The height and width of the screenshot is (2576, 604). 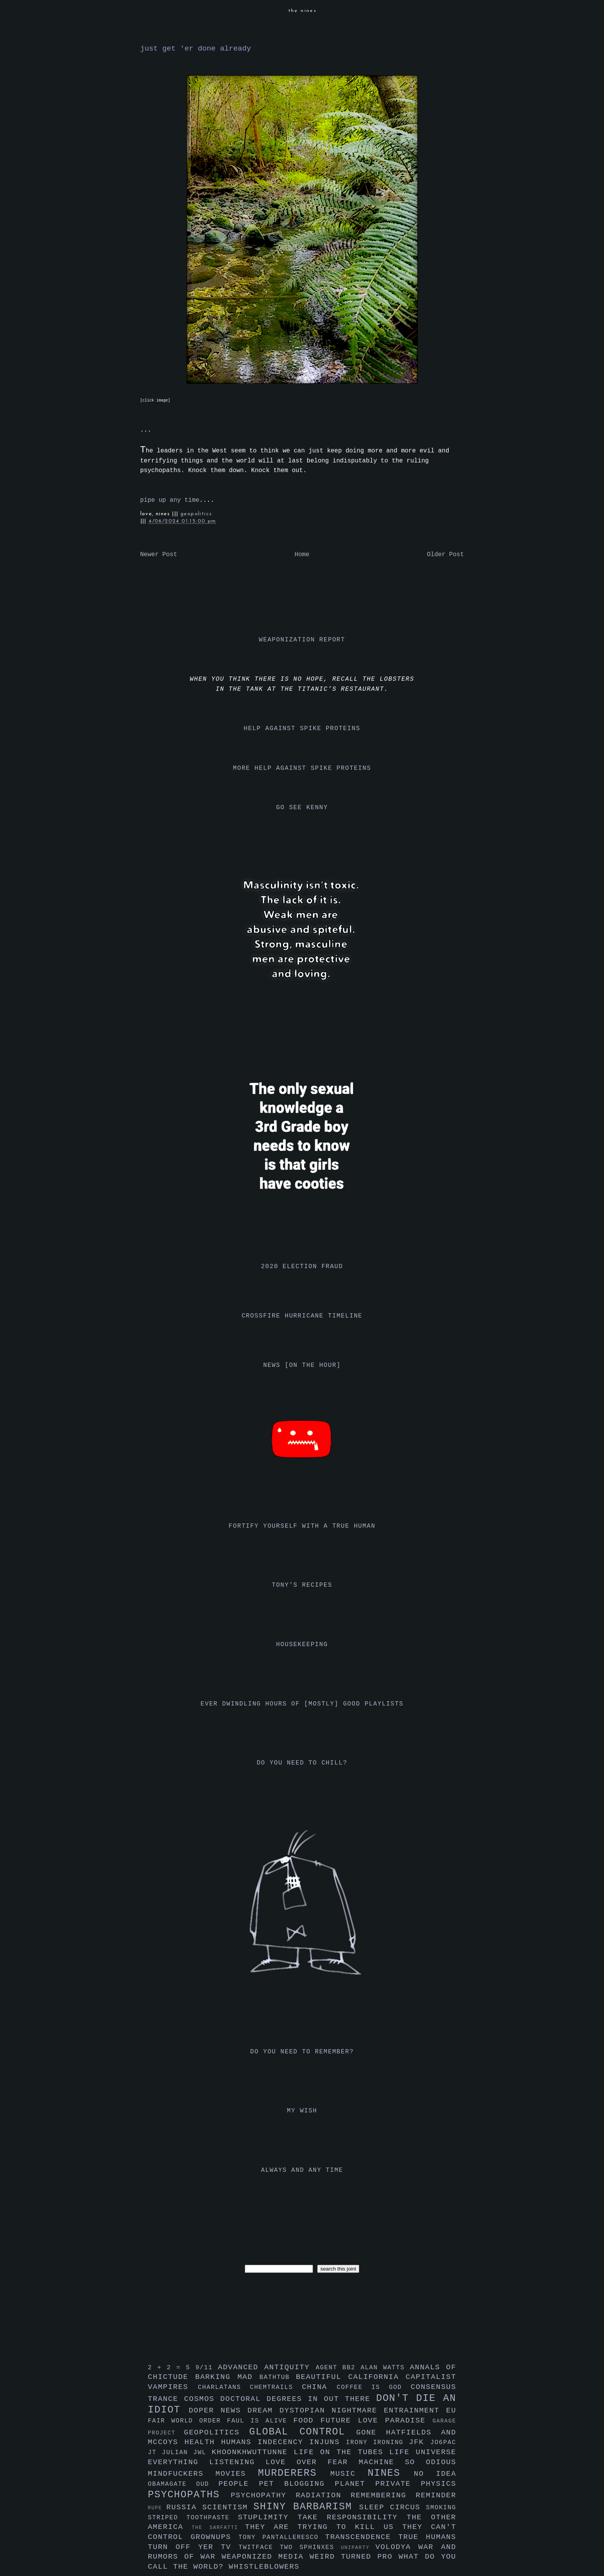 What do you see at coordinates (392, 2507) in the screenshot?
I see `sleep circus` at bounding box center [392, 2507].